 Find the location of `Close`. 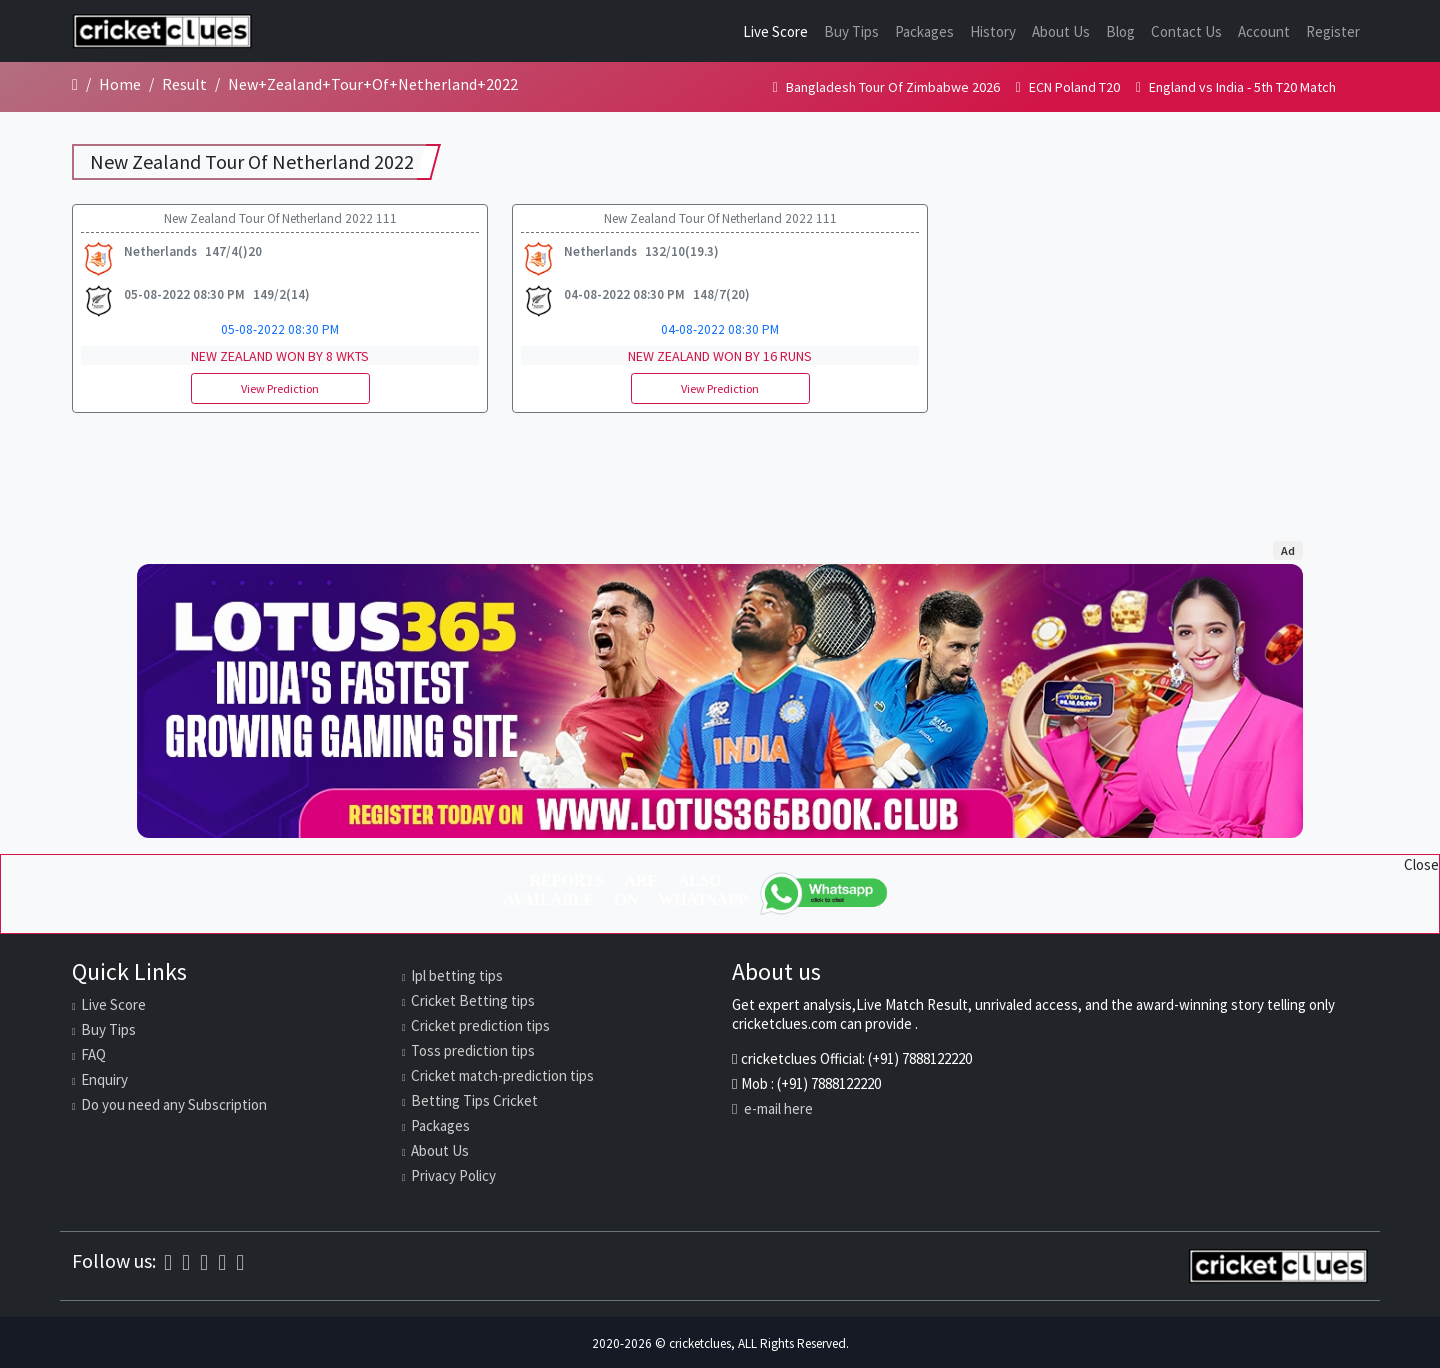

Close is located at coordinates (1421, 864).